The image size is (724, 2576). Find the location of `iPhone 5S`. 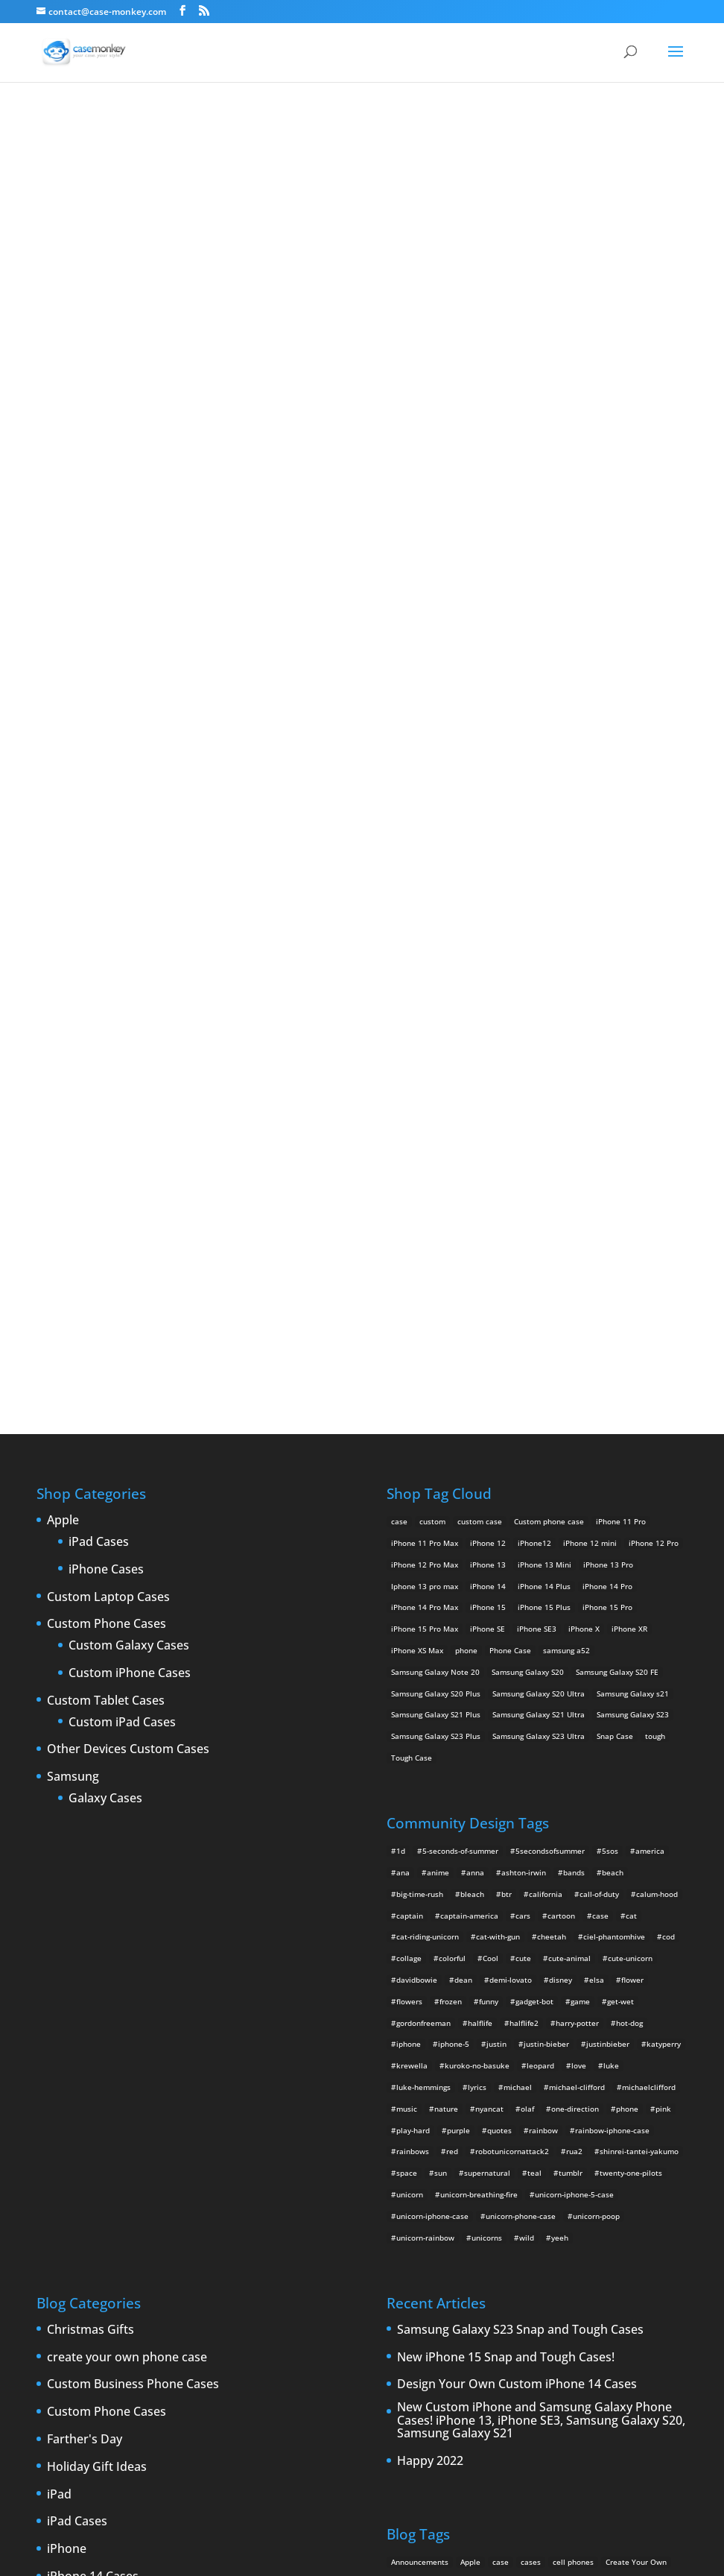

iPhone 5S is located at coordinates (75, 2189).